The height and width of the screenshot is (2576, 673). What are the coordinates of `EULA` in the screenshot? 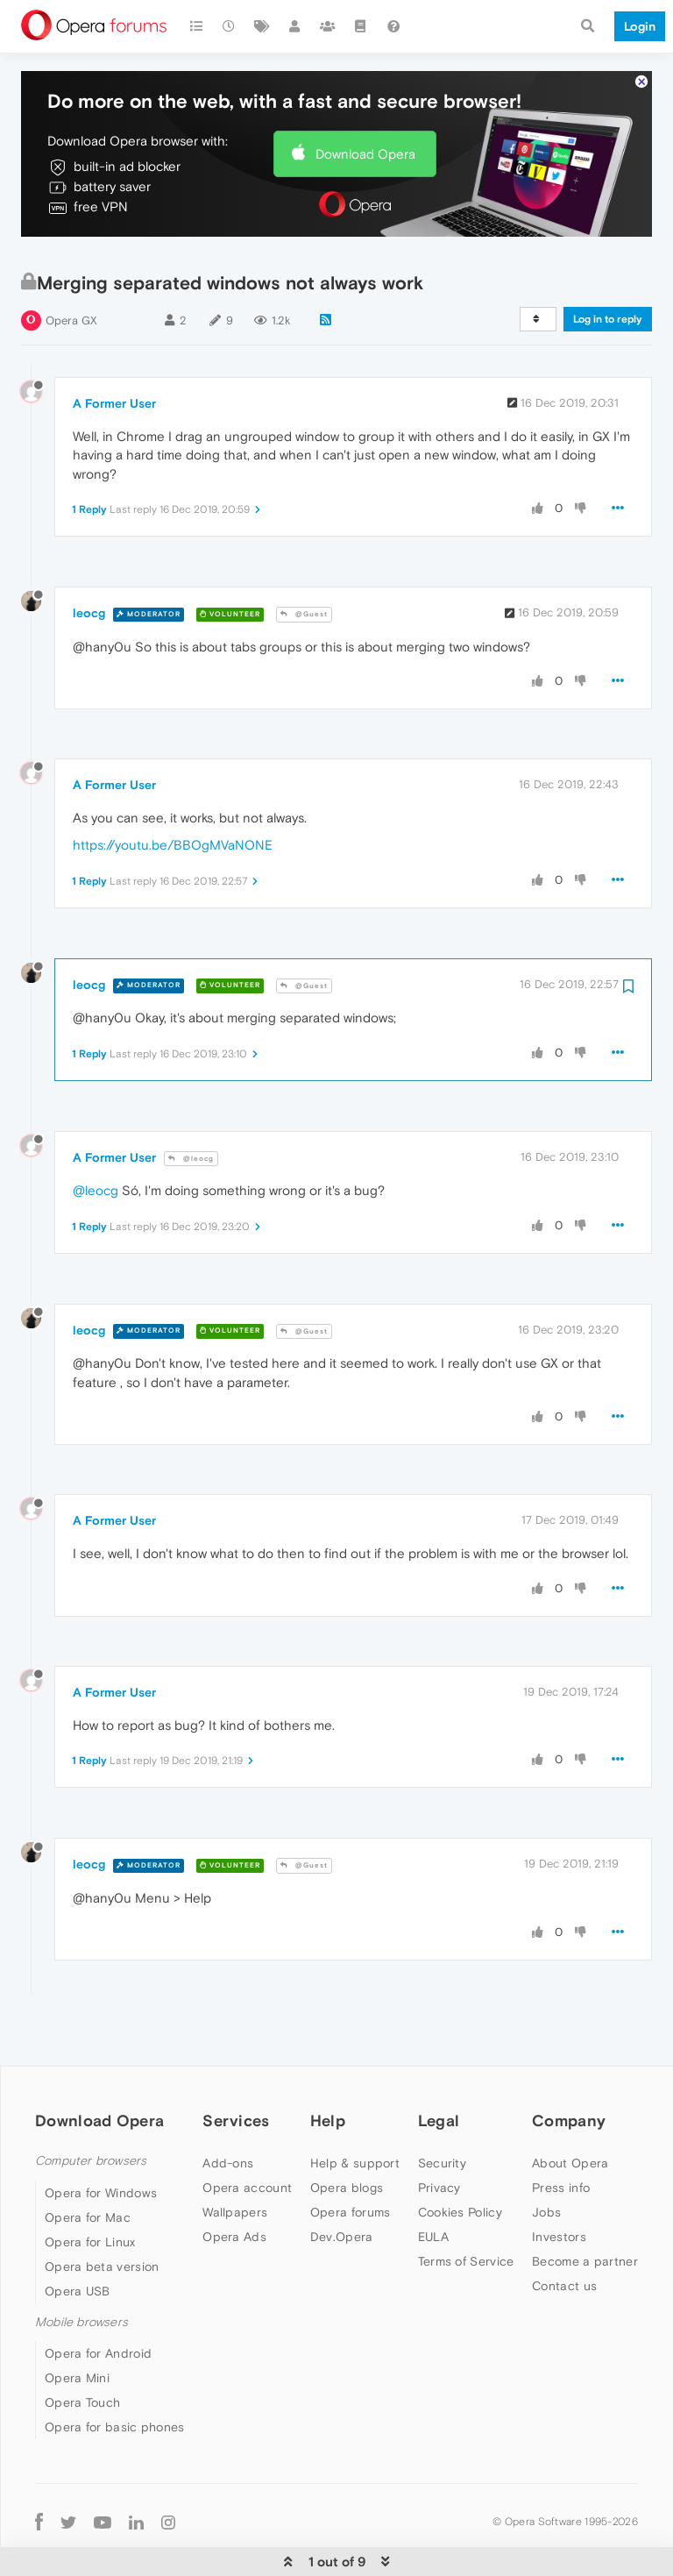 It's located at (433, 2201).